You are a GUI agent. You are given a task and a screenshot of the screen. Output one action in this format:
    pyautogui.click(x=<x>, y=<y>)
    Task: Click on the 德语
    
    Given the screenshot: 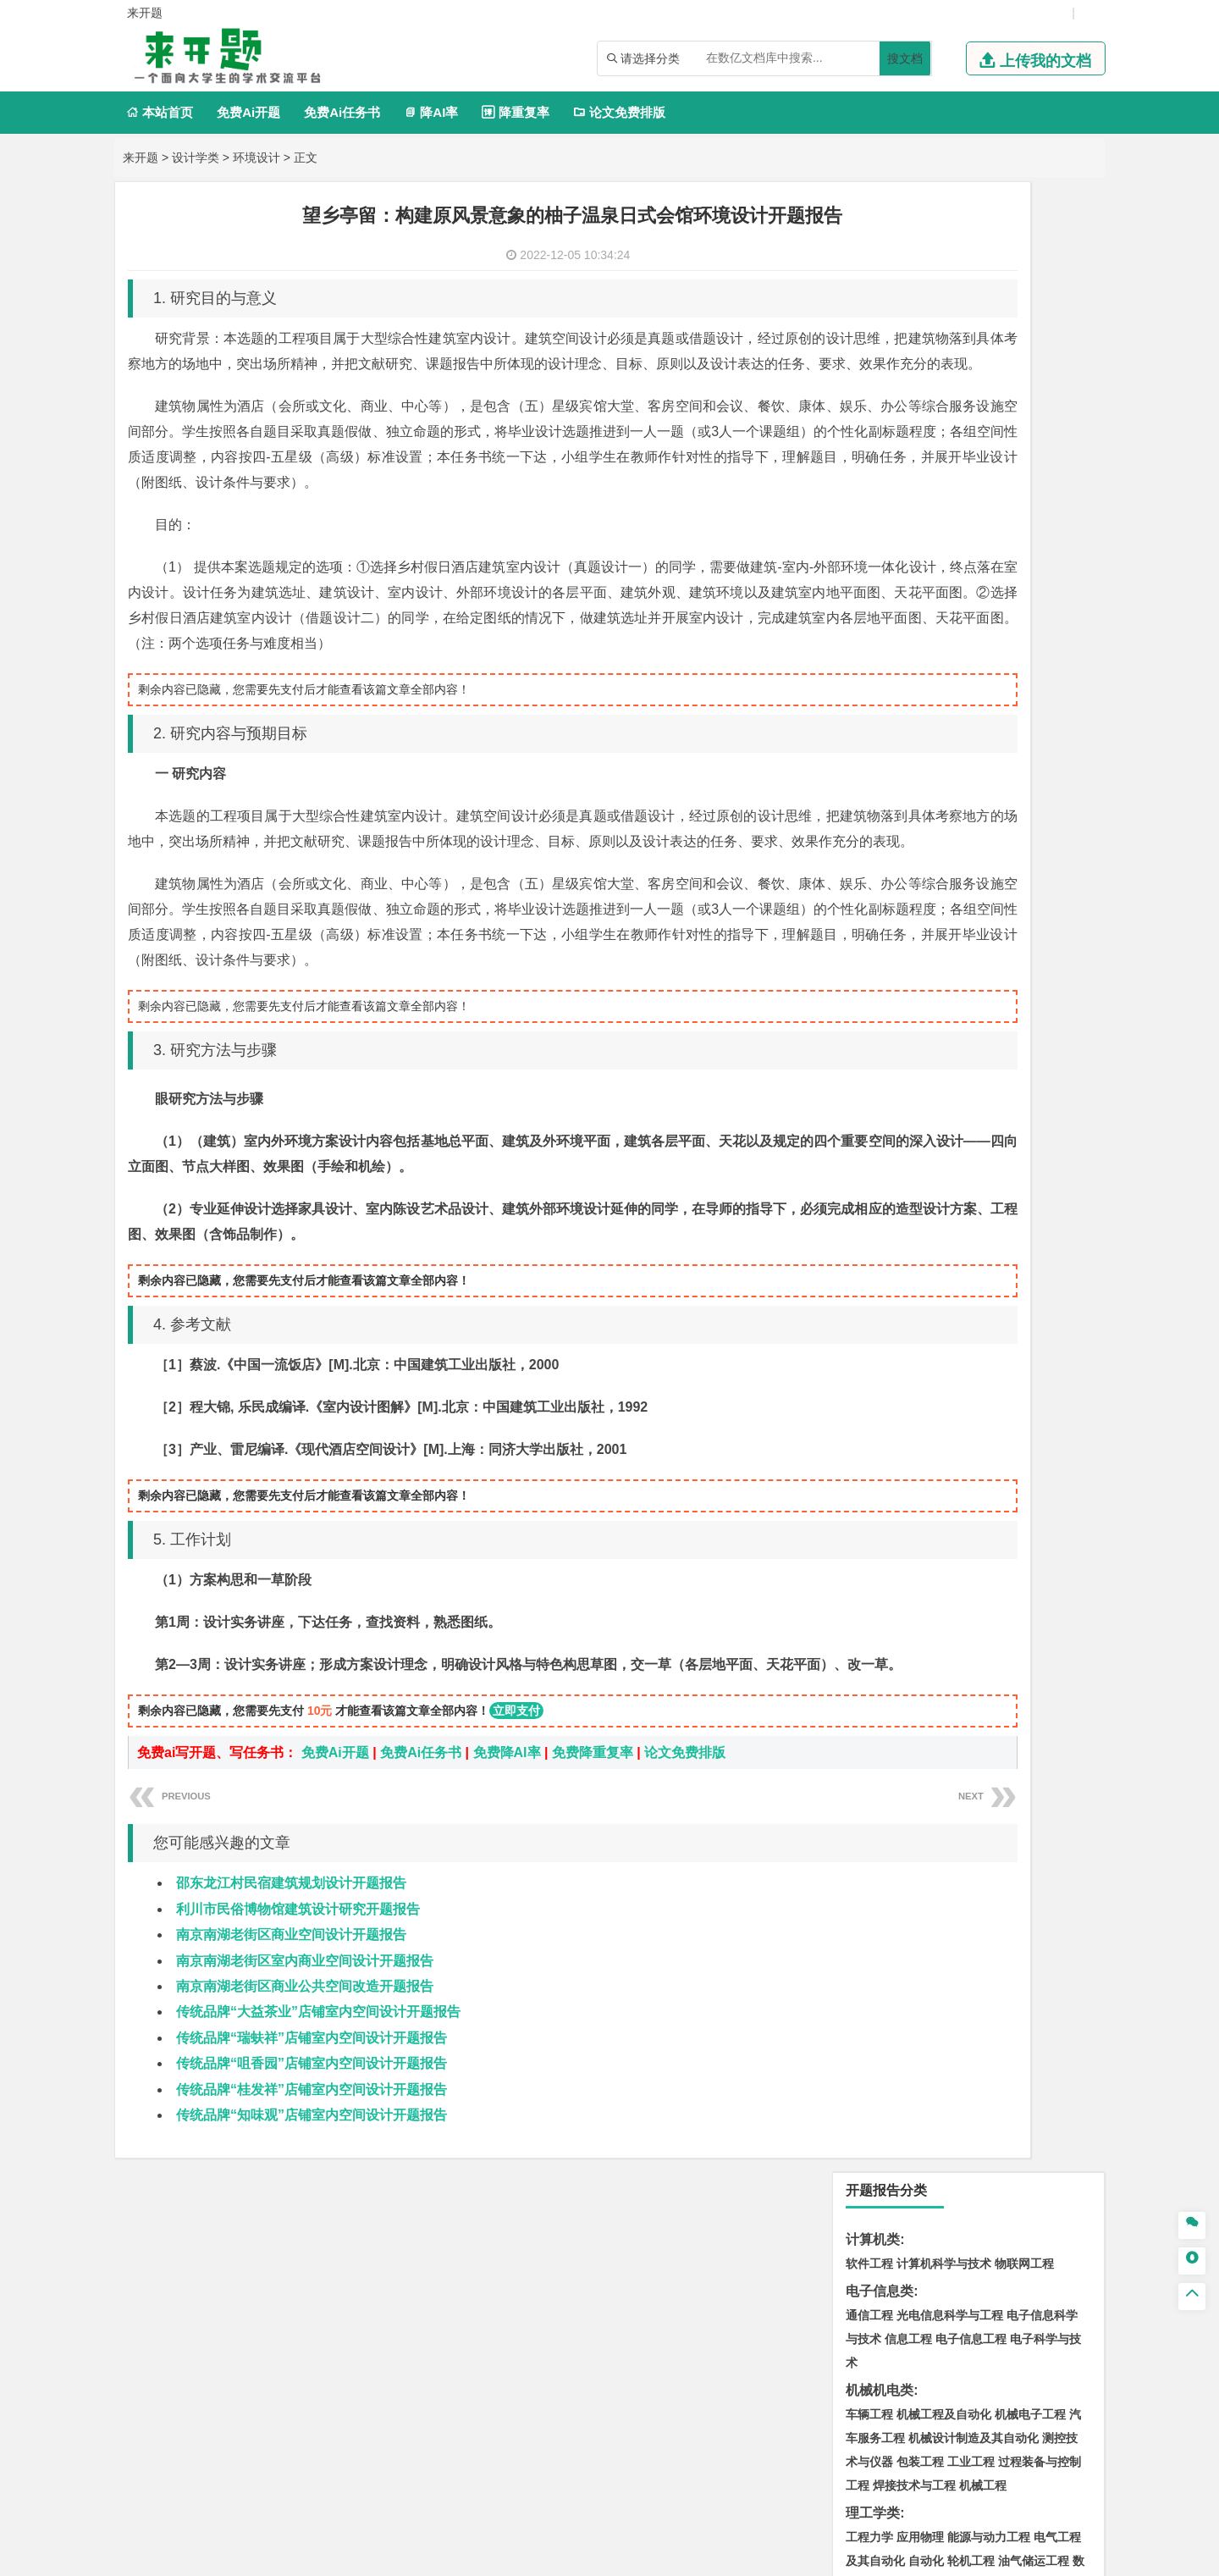 What is the action you would take?
    pyautogui.click(x=932, y=891)
    